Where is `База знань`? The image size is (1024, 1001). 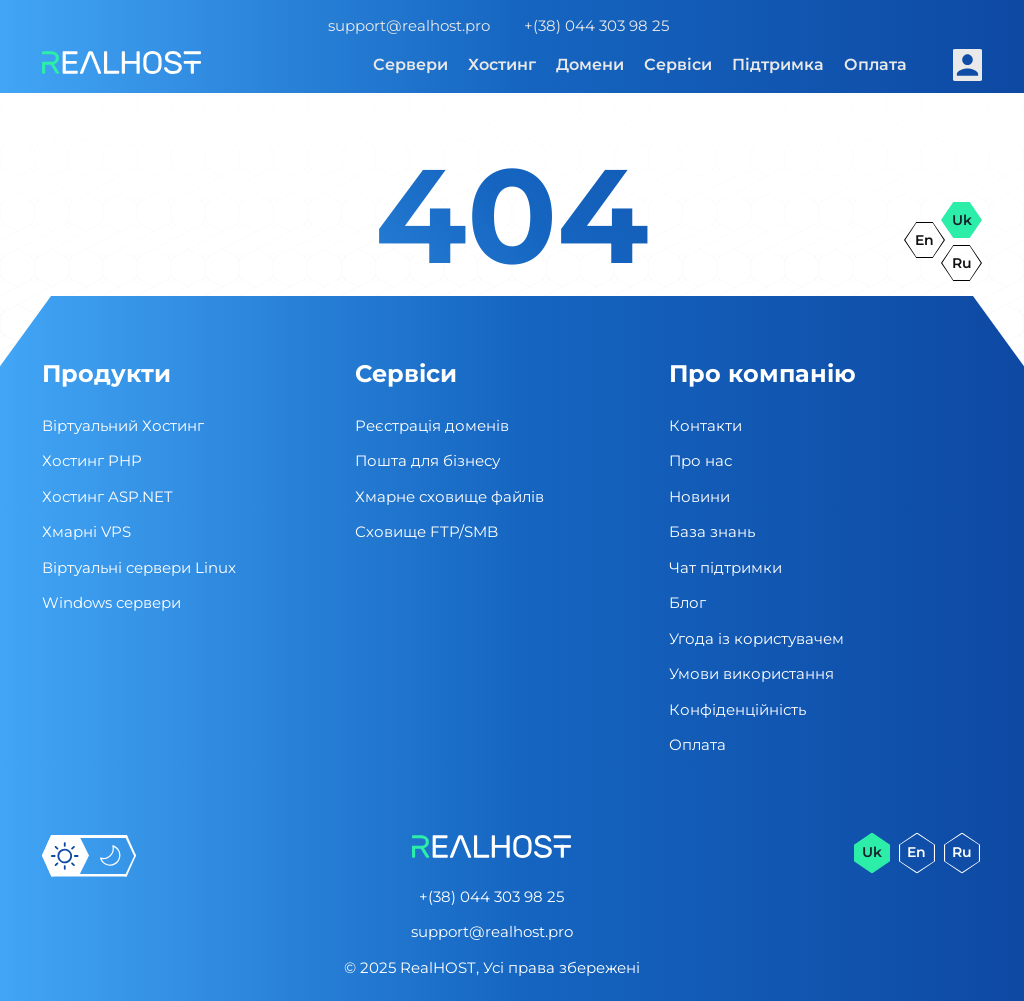
База знань is located at coordinates (712, 531).